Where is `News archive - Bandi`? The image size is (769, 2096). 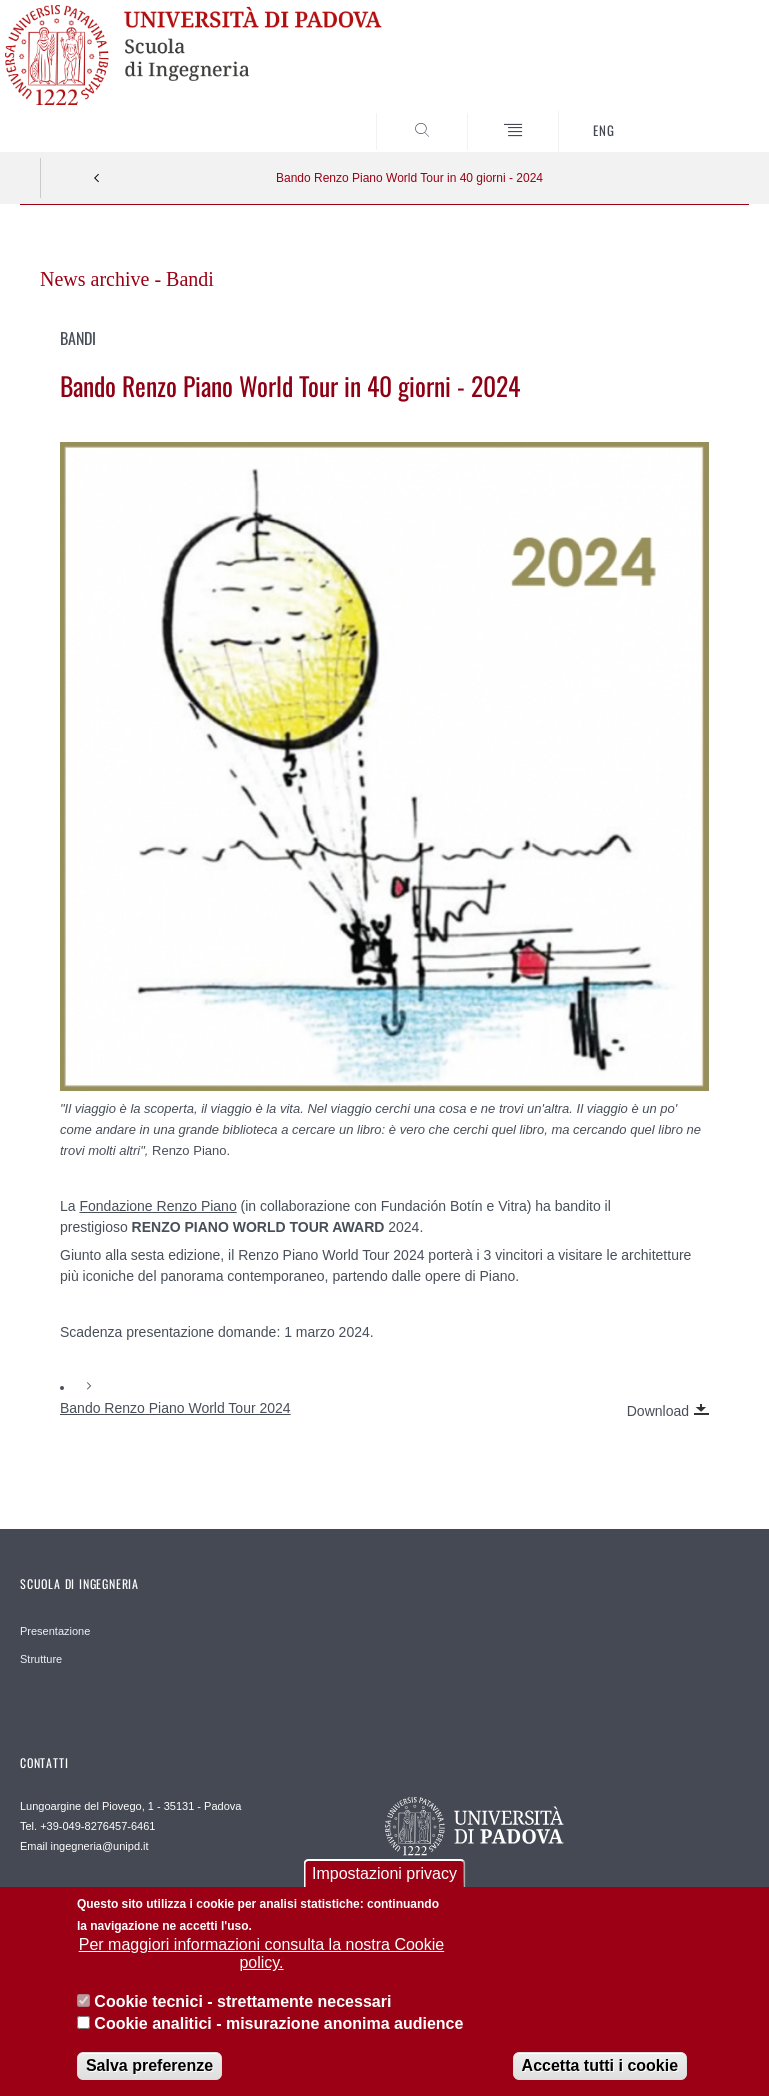
News archive - Bandi is located at coordinates (127, 279).